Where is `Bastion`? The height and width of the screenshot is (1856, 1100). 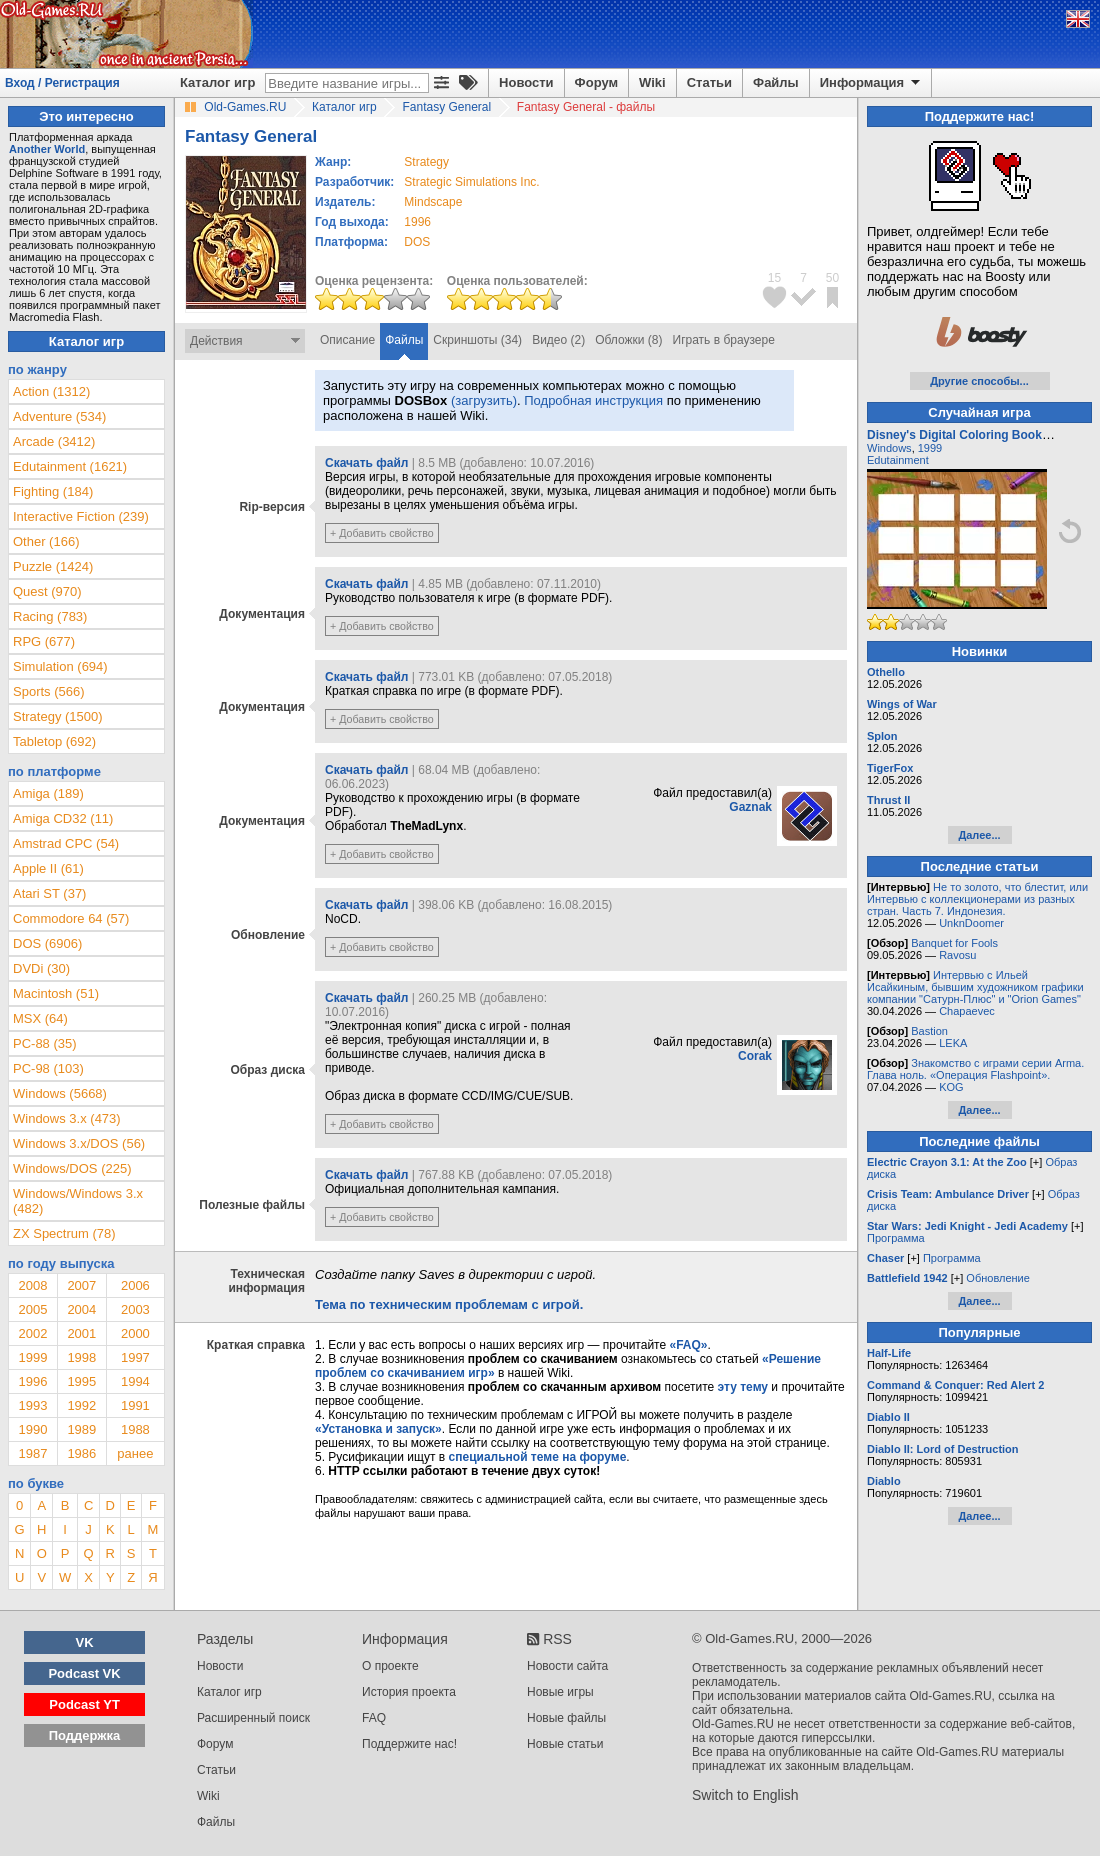 Bastion is located at coordinates (929, 1031).